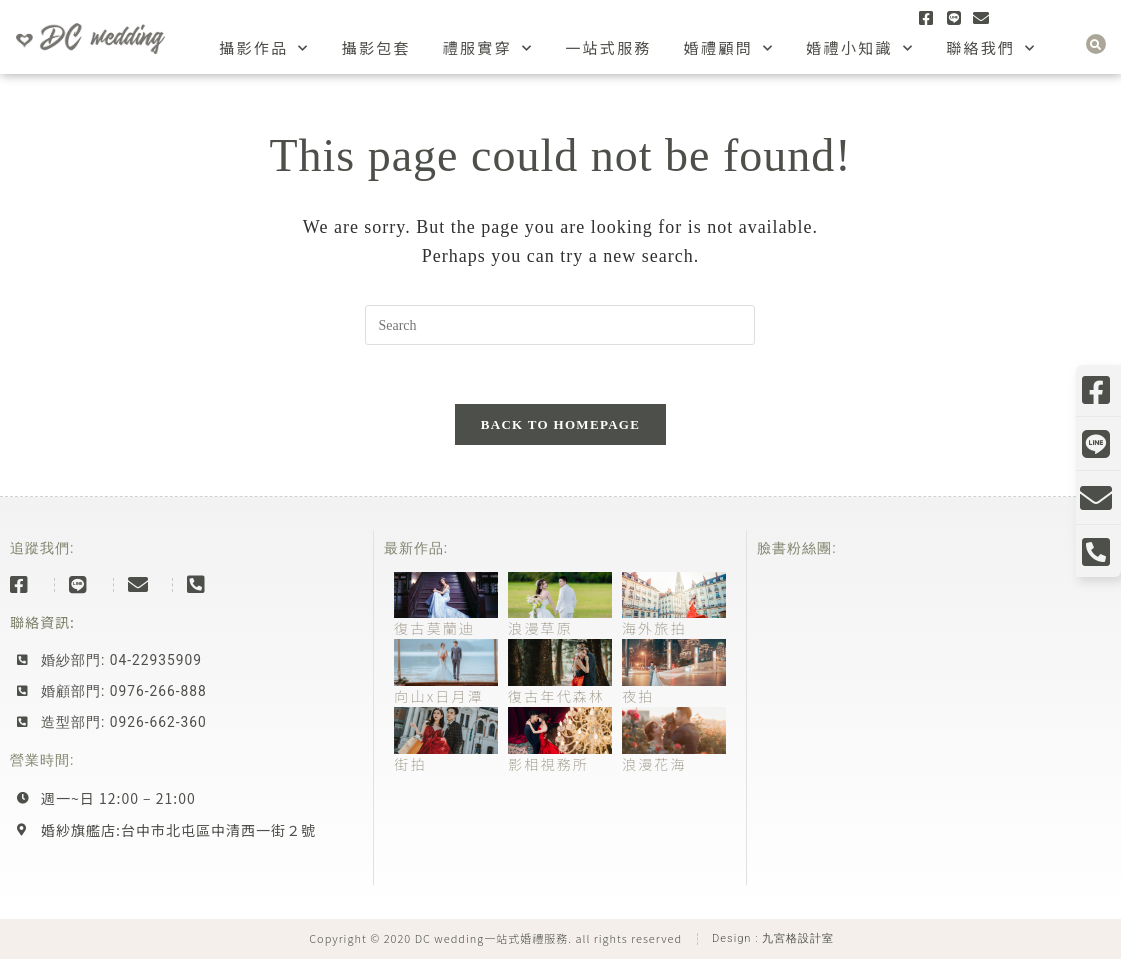 The image size is (1121, 962). Describe the element at coordinates (1096, 44) in the screenshot. I see `[button]` at that location.